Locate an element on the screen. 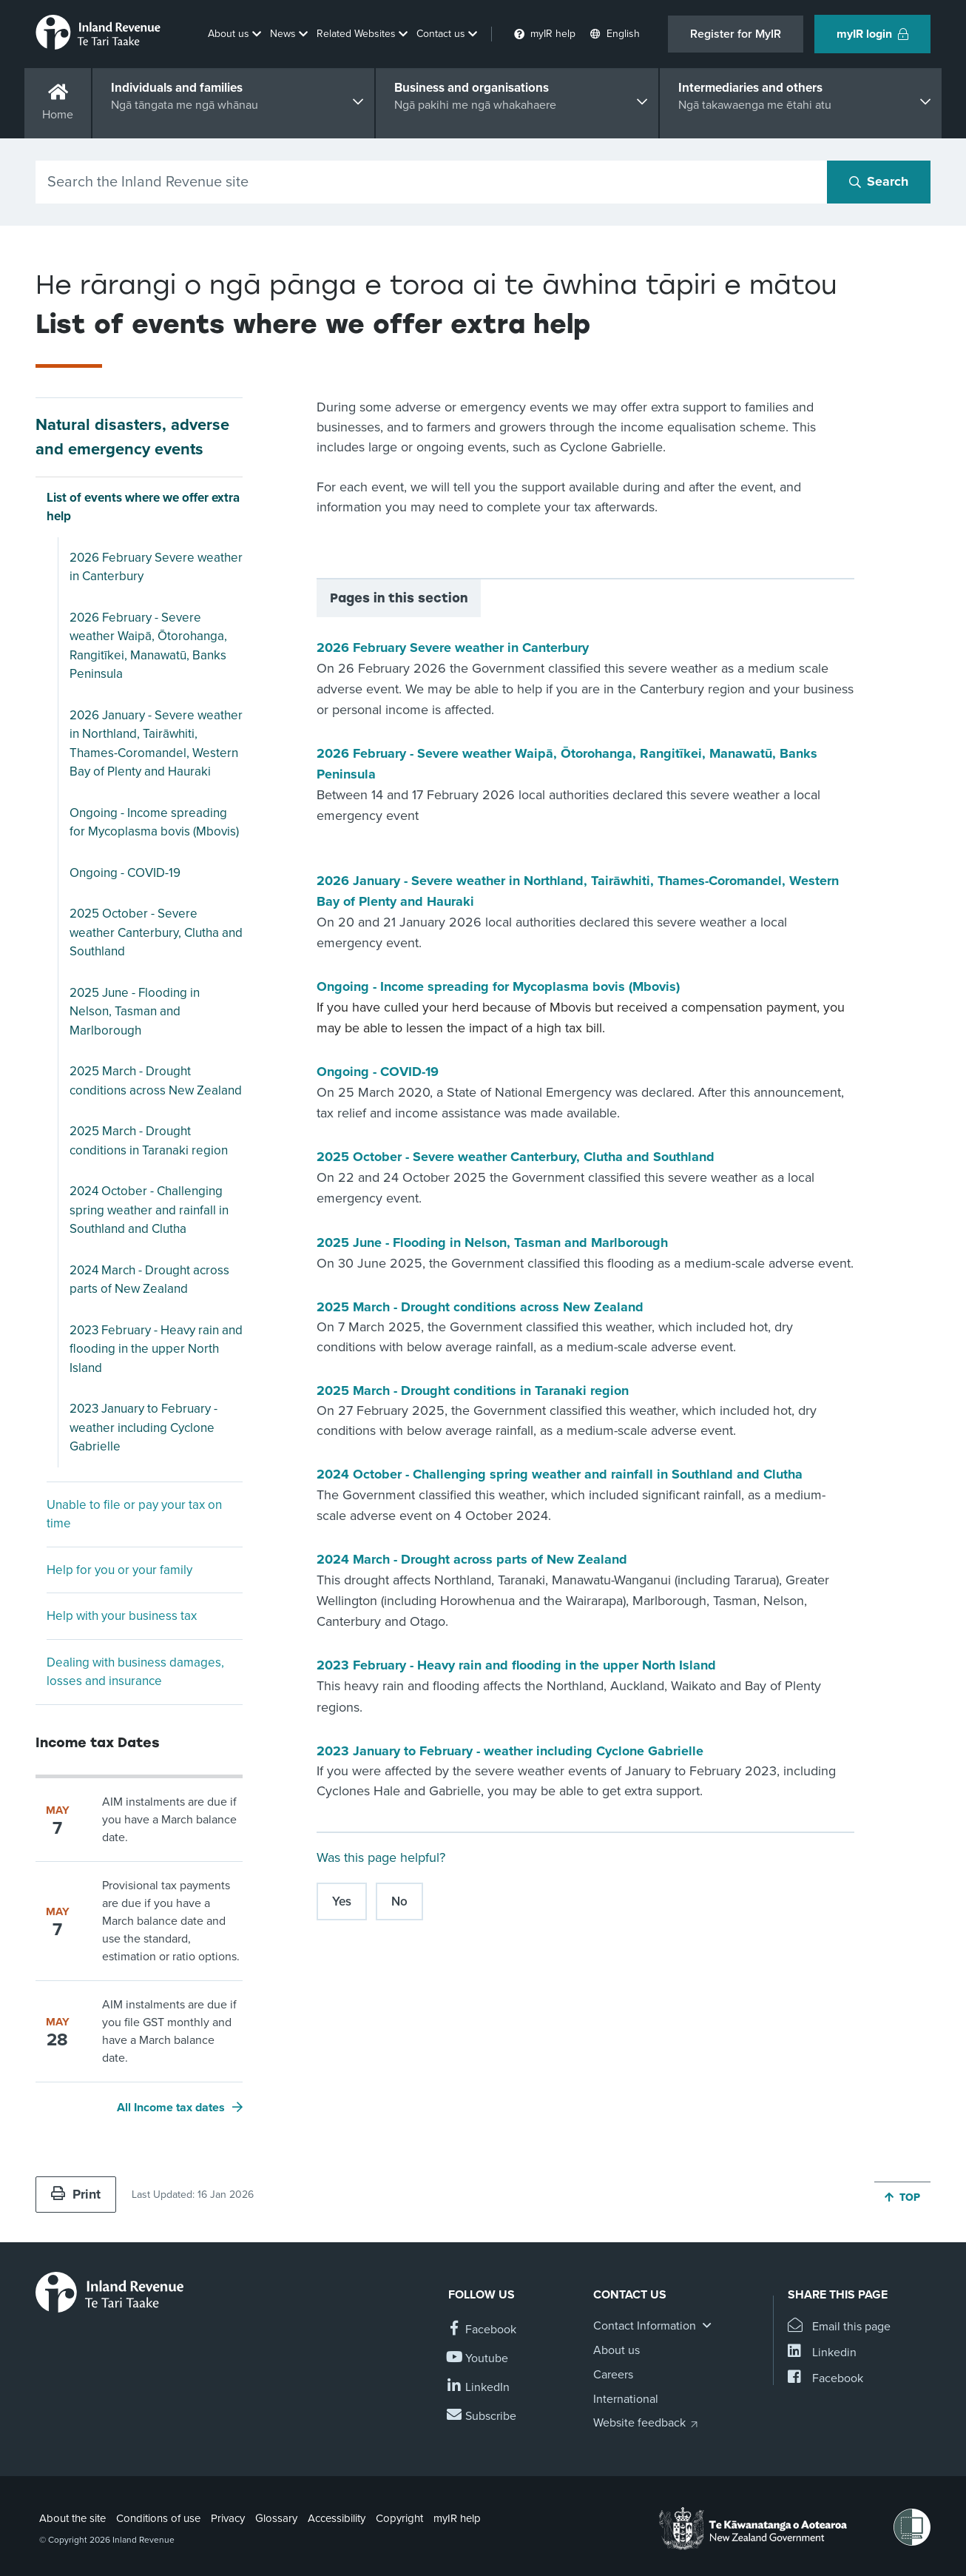 This screenshot has height=2576, width=966. Natural disasters, adverse and emergency events is located at coordinates (132, 437).